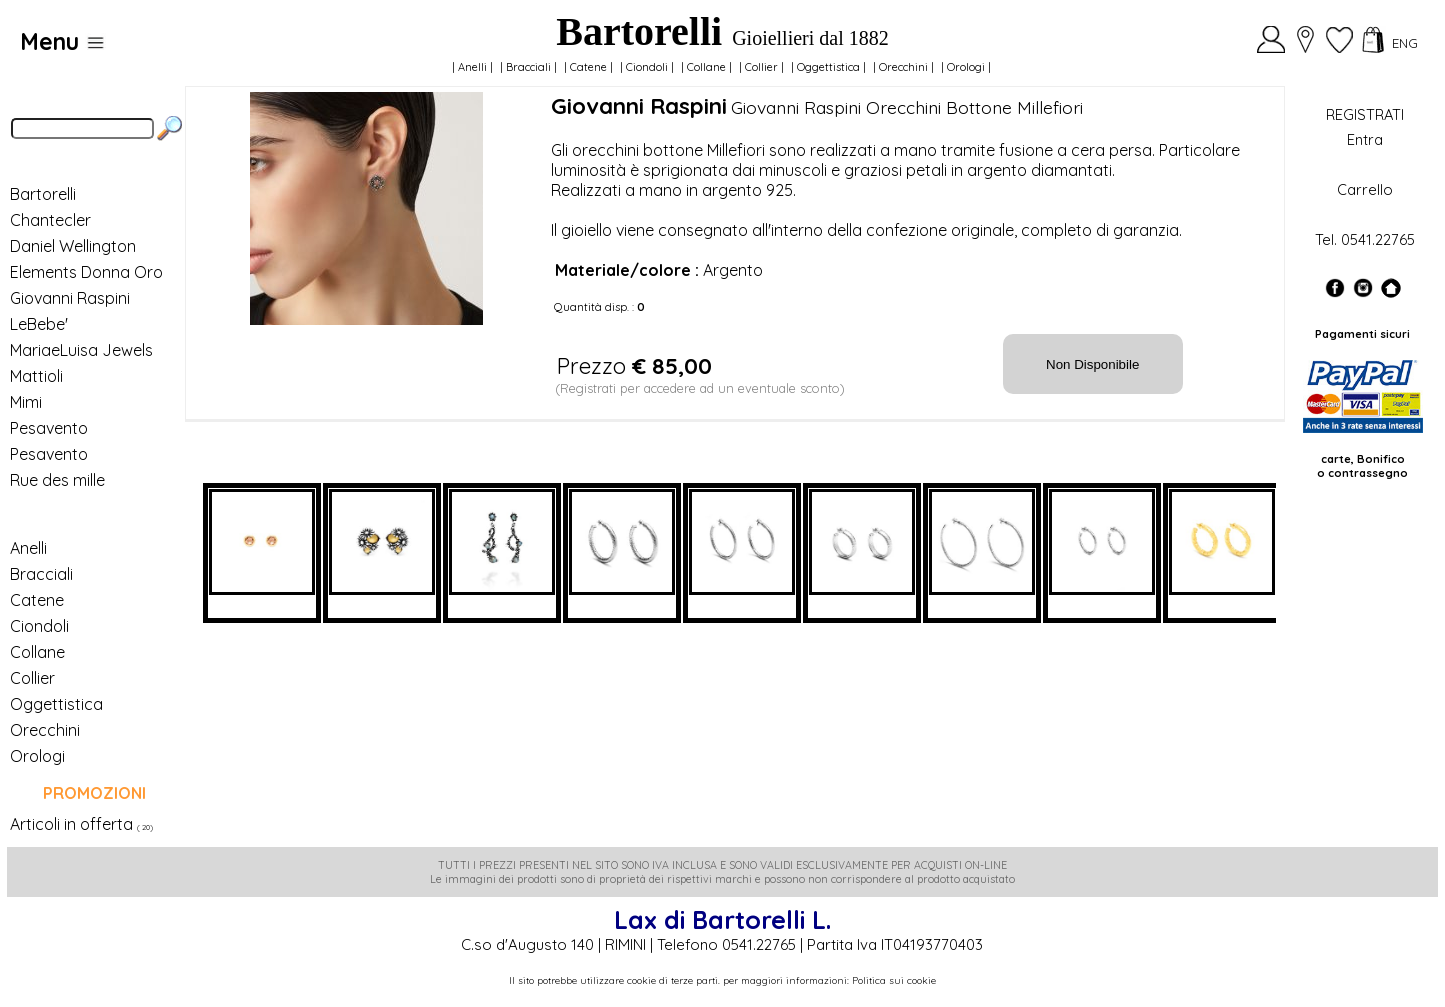  Describe the element at coordinates (57, 480) in the screenshot. I see `Rue des mille` at that location.